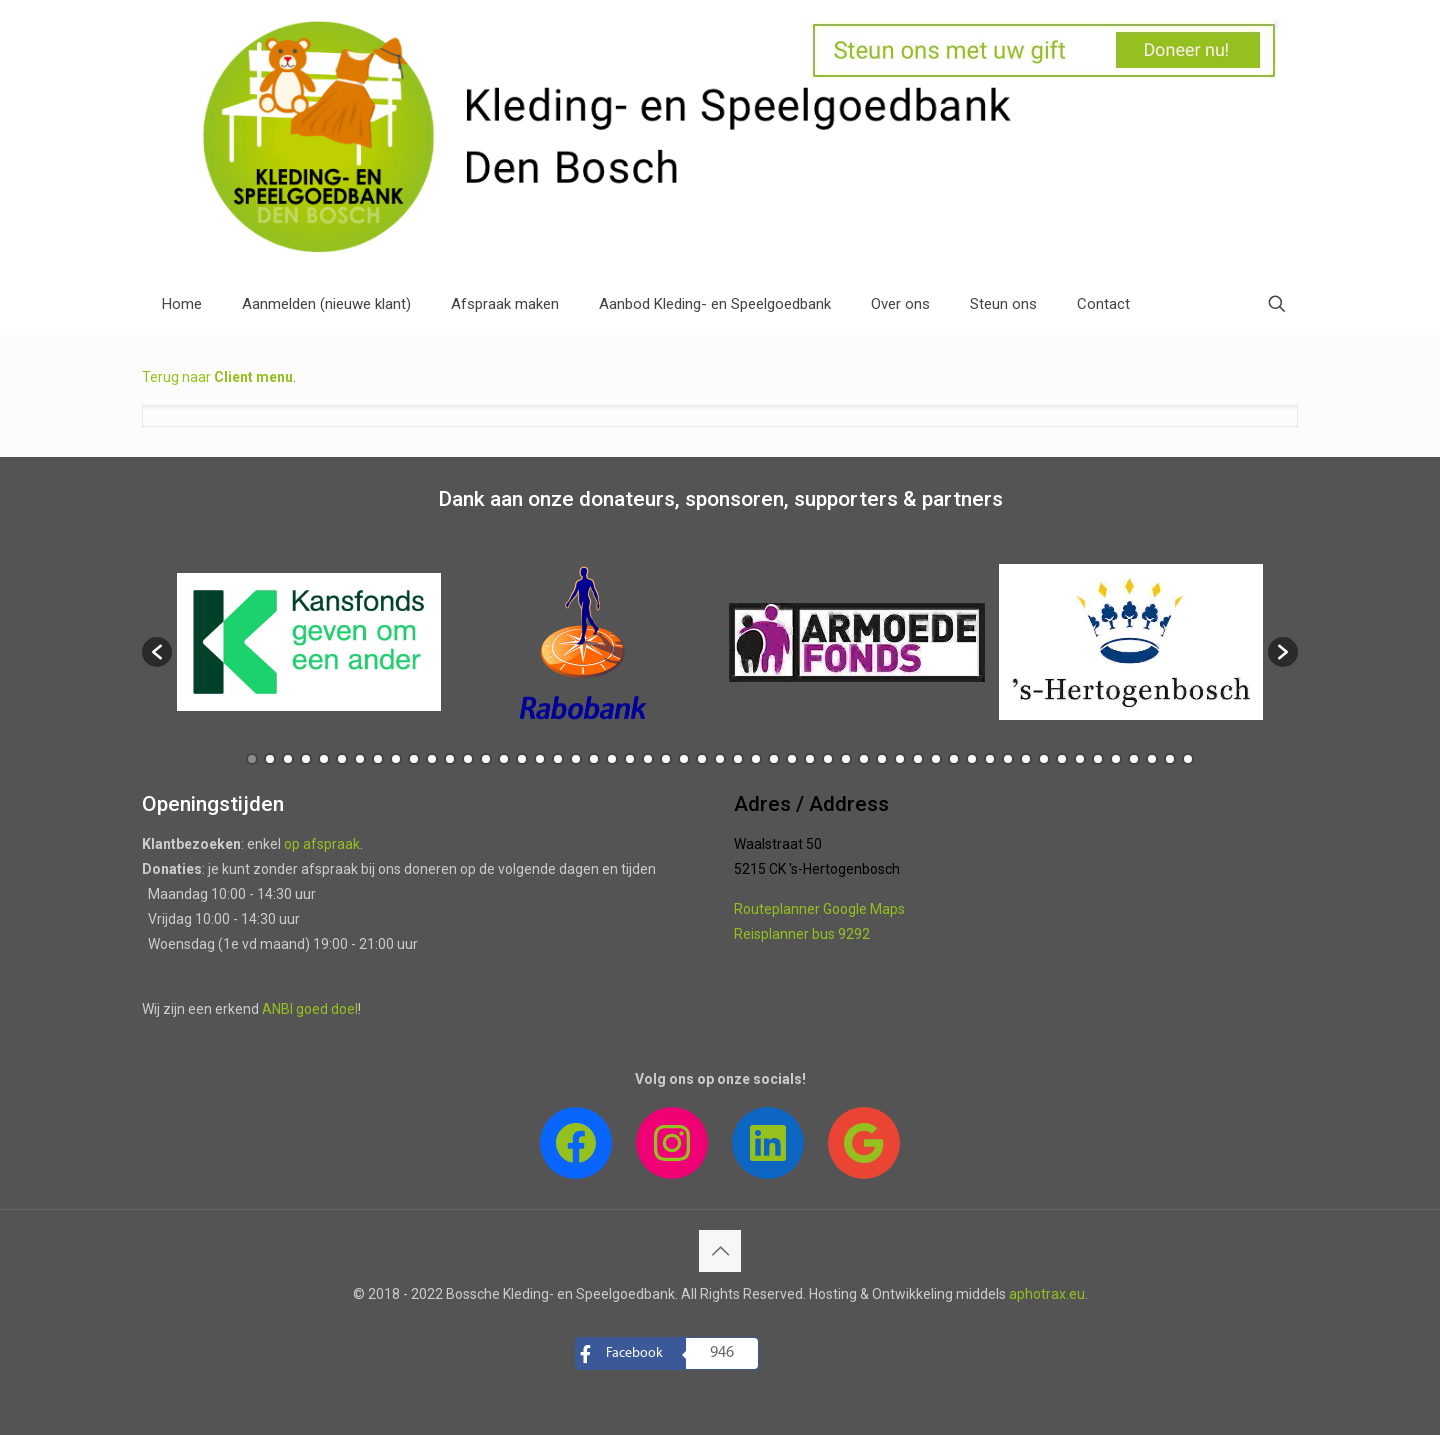  What do you see at coordinates (720, 759) in the screenshot?
I see `27 [button]` at bounding box center [720, 759].